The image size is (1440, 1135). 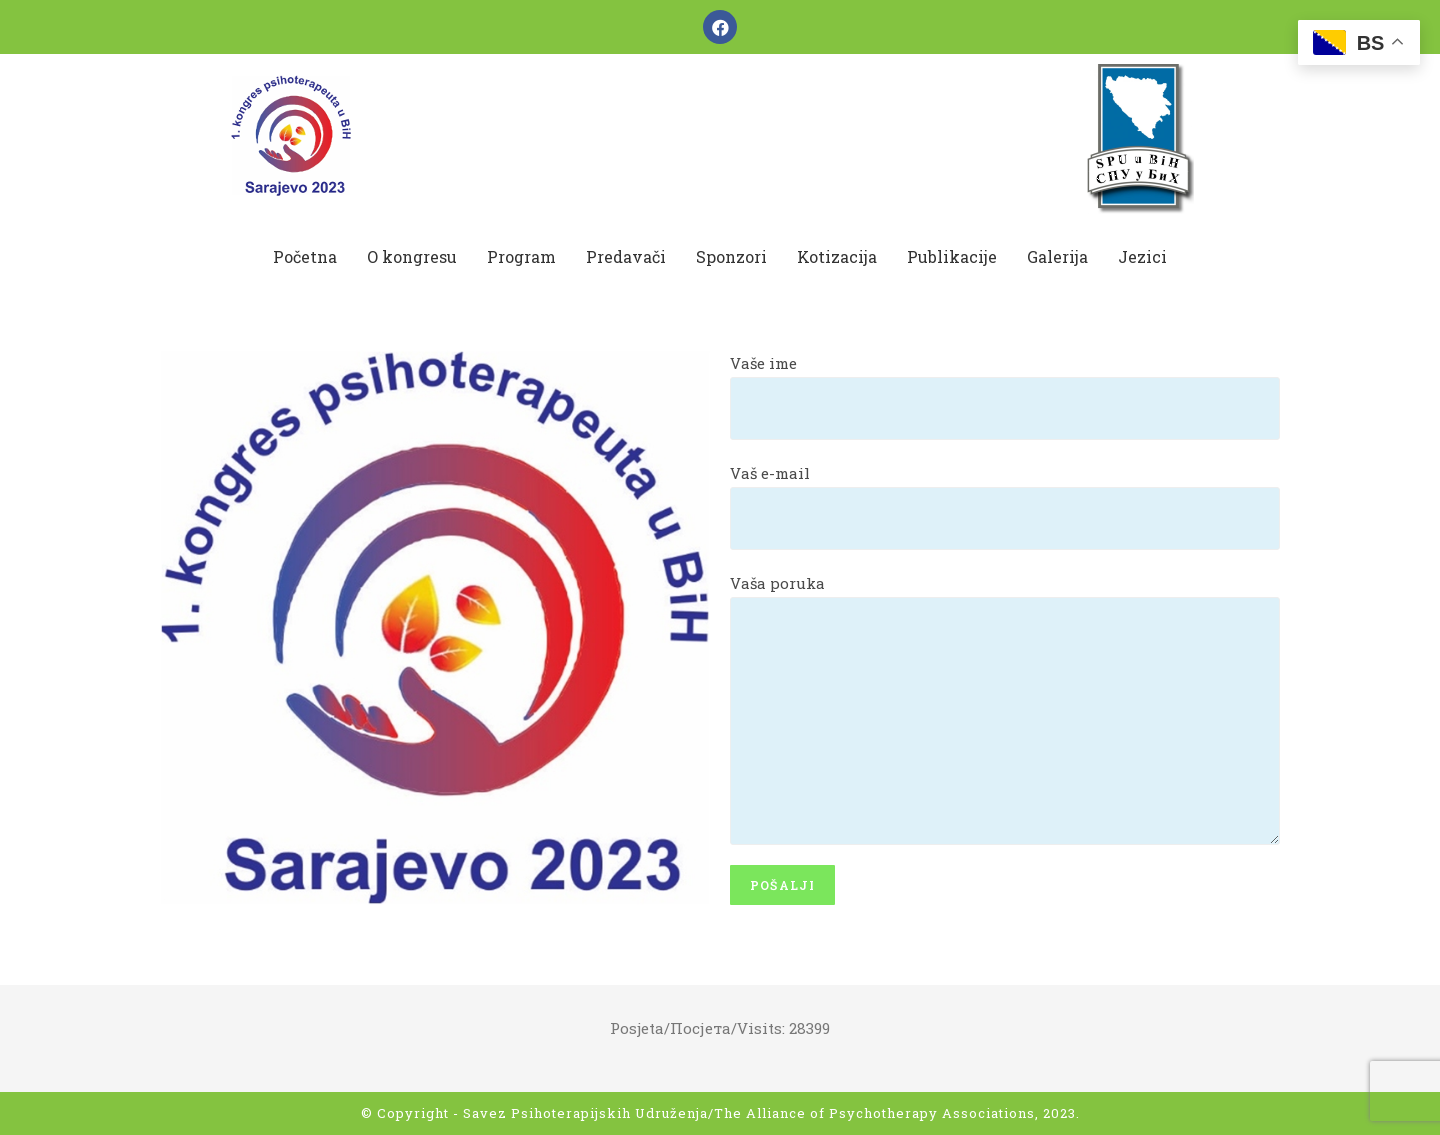 What do you see at coordinates (305, 256) in the screenshot?
I see `Početna` at bounding box center [305, 256].